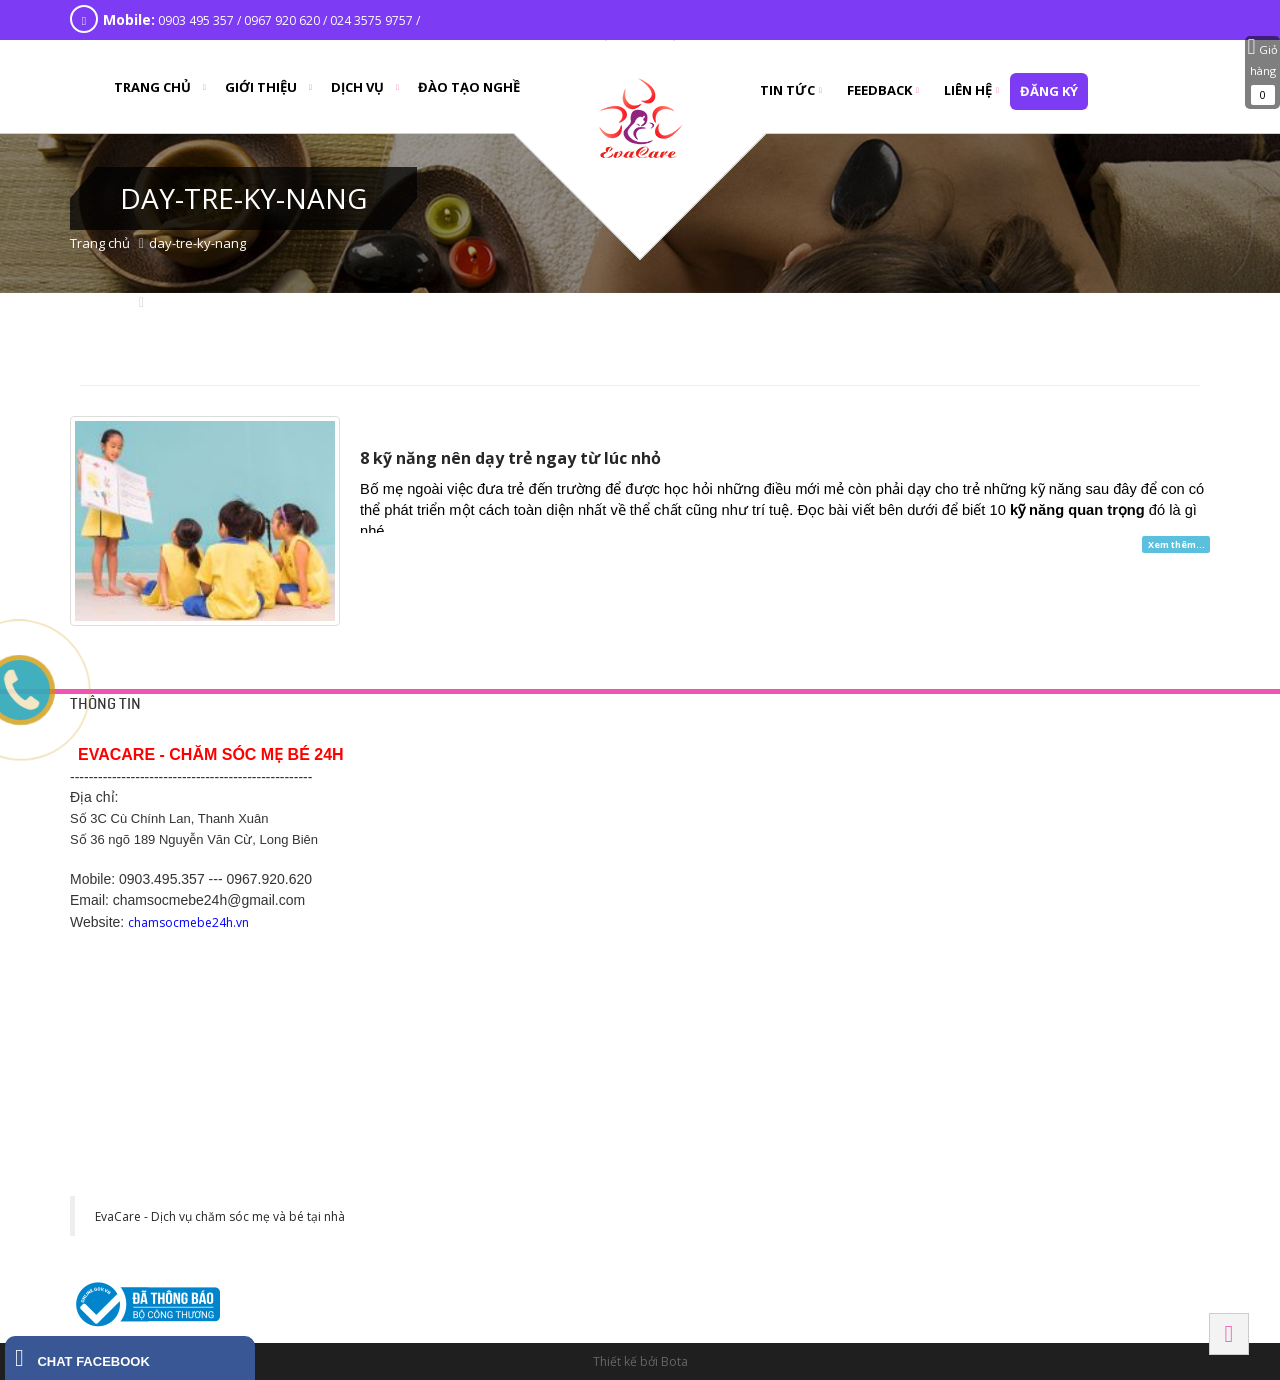 Image resolution: width=1280 pixels, height=1380 pixels. Describe the element at coordinates (560, 1218) in the screenshot. I see `Khu đô thị CEO phố Lê Tư Lành, P. Liêm Chính, Tp Phủ Lý, Hà Nam. SĐT: 0977 243 399` at that location.